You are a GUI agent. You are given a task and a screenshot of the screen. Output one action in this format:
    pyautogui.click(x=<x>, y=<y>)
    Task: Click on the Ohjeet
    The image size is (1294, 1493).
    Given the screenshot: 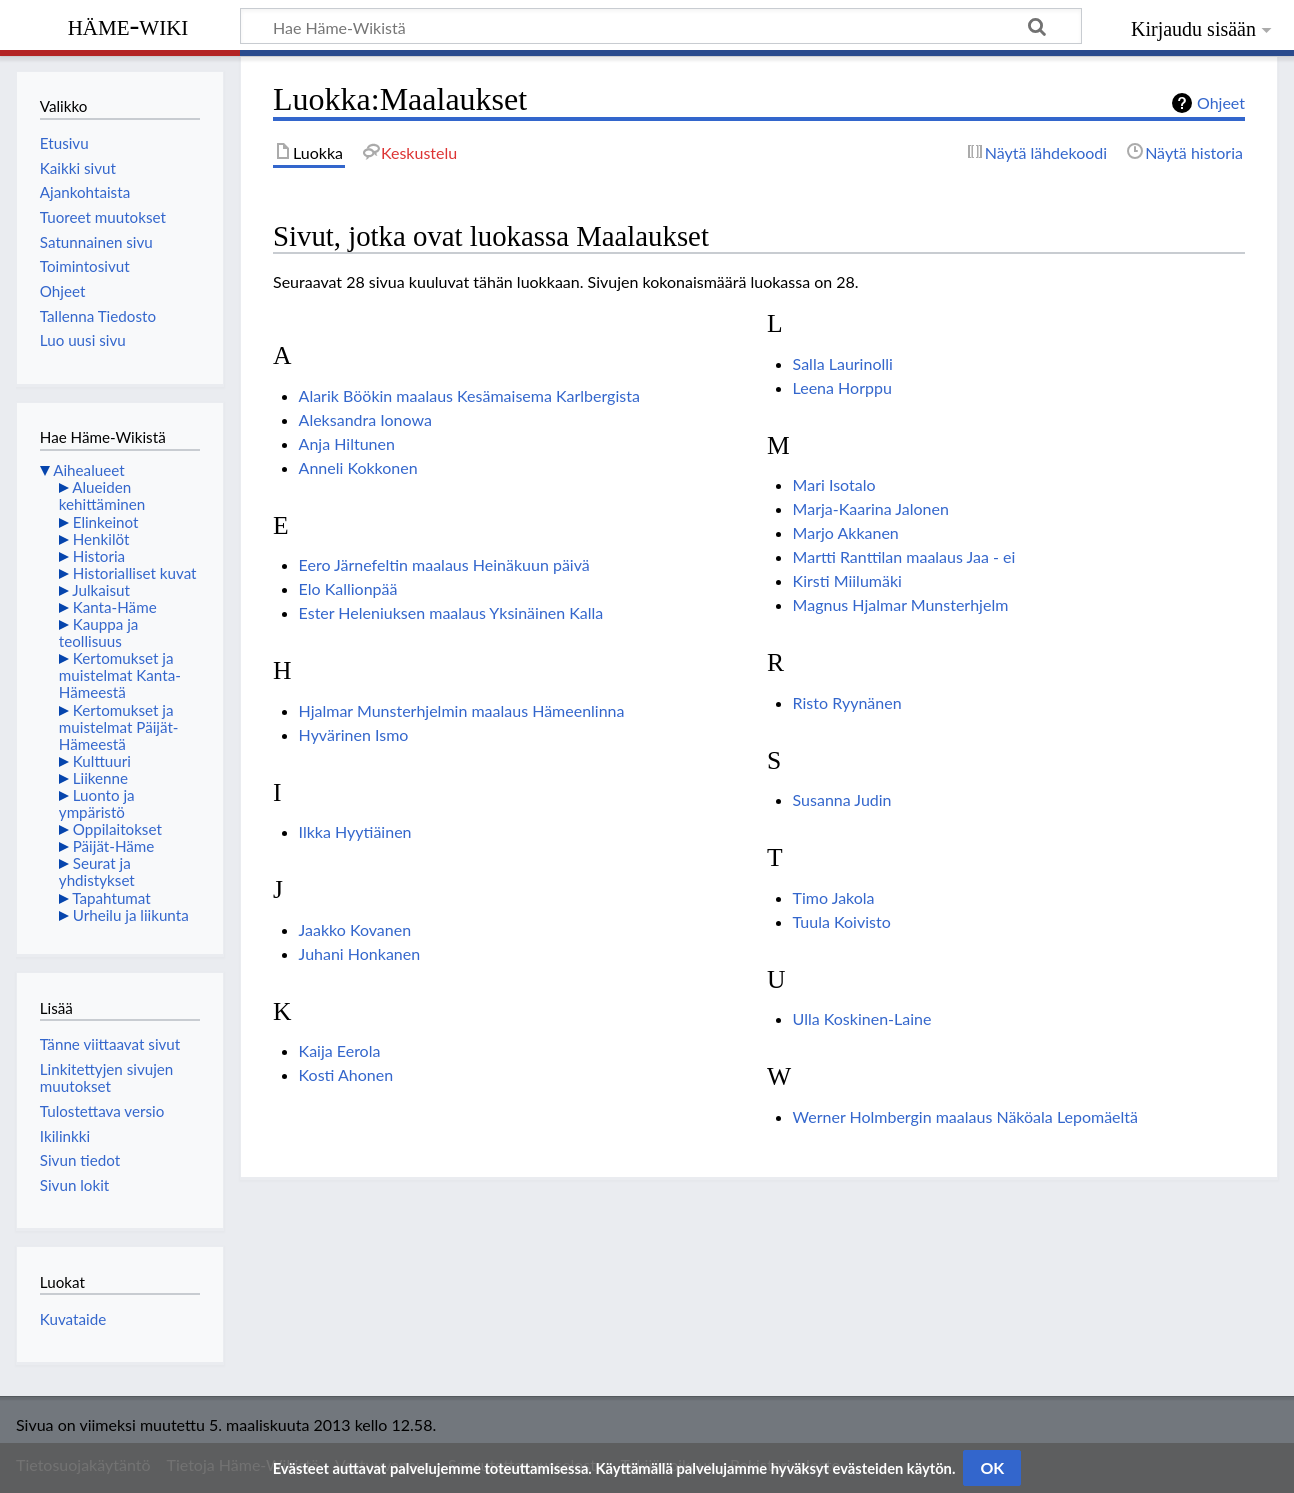 What is the action you would take?
    pyautogui.click(x=1221, y=102)
    